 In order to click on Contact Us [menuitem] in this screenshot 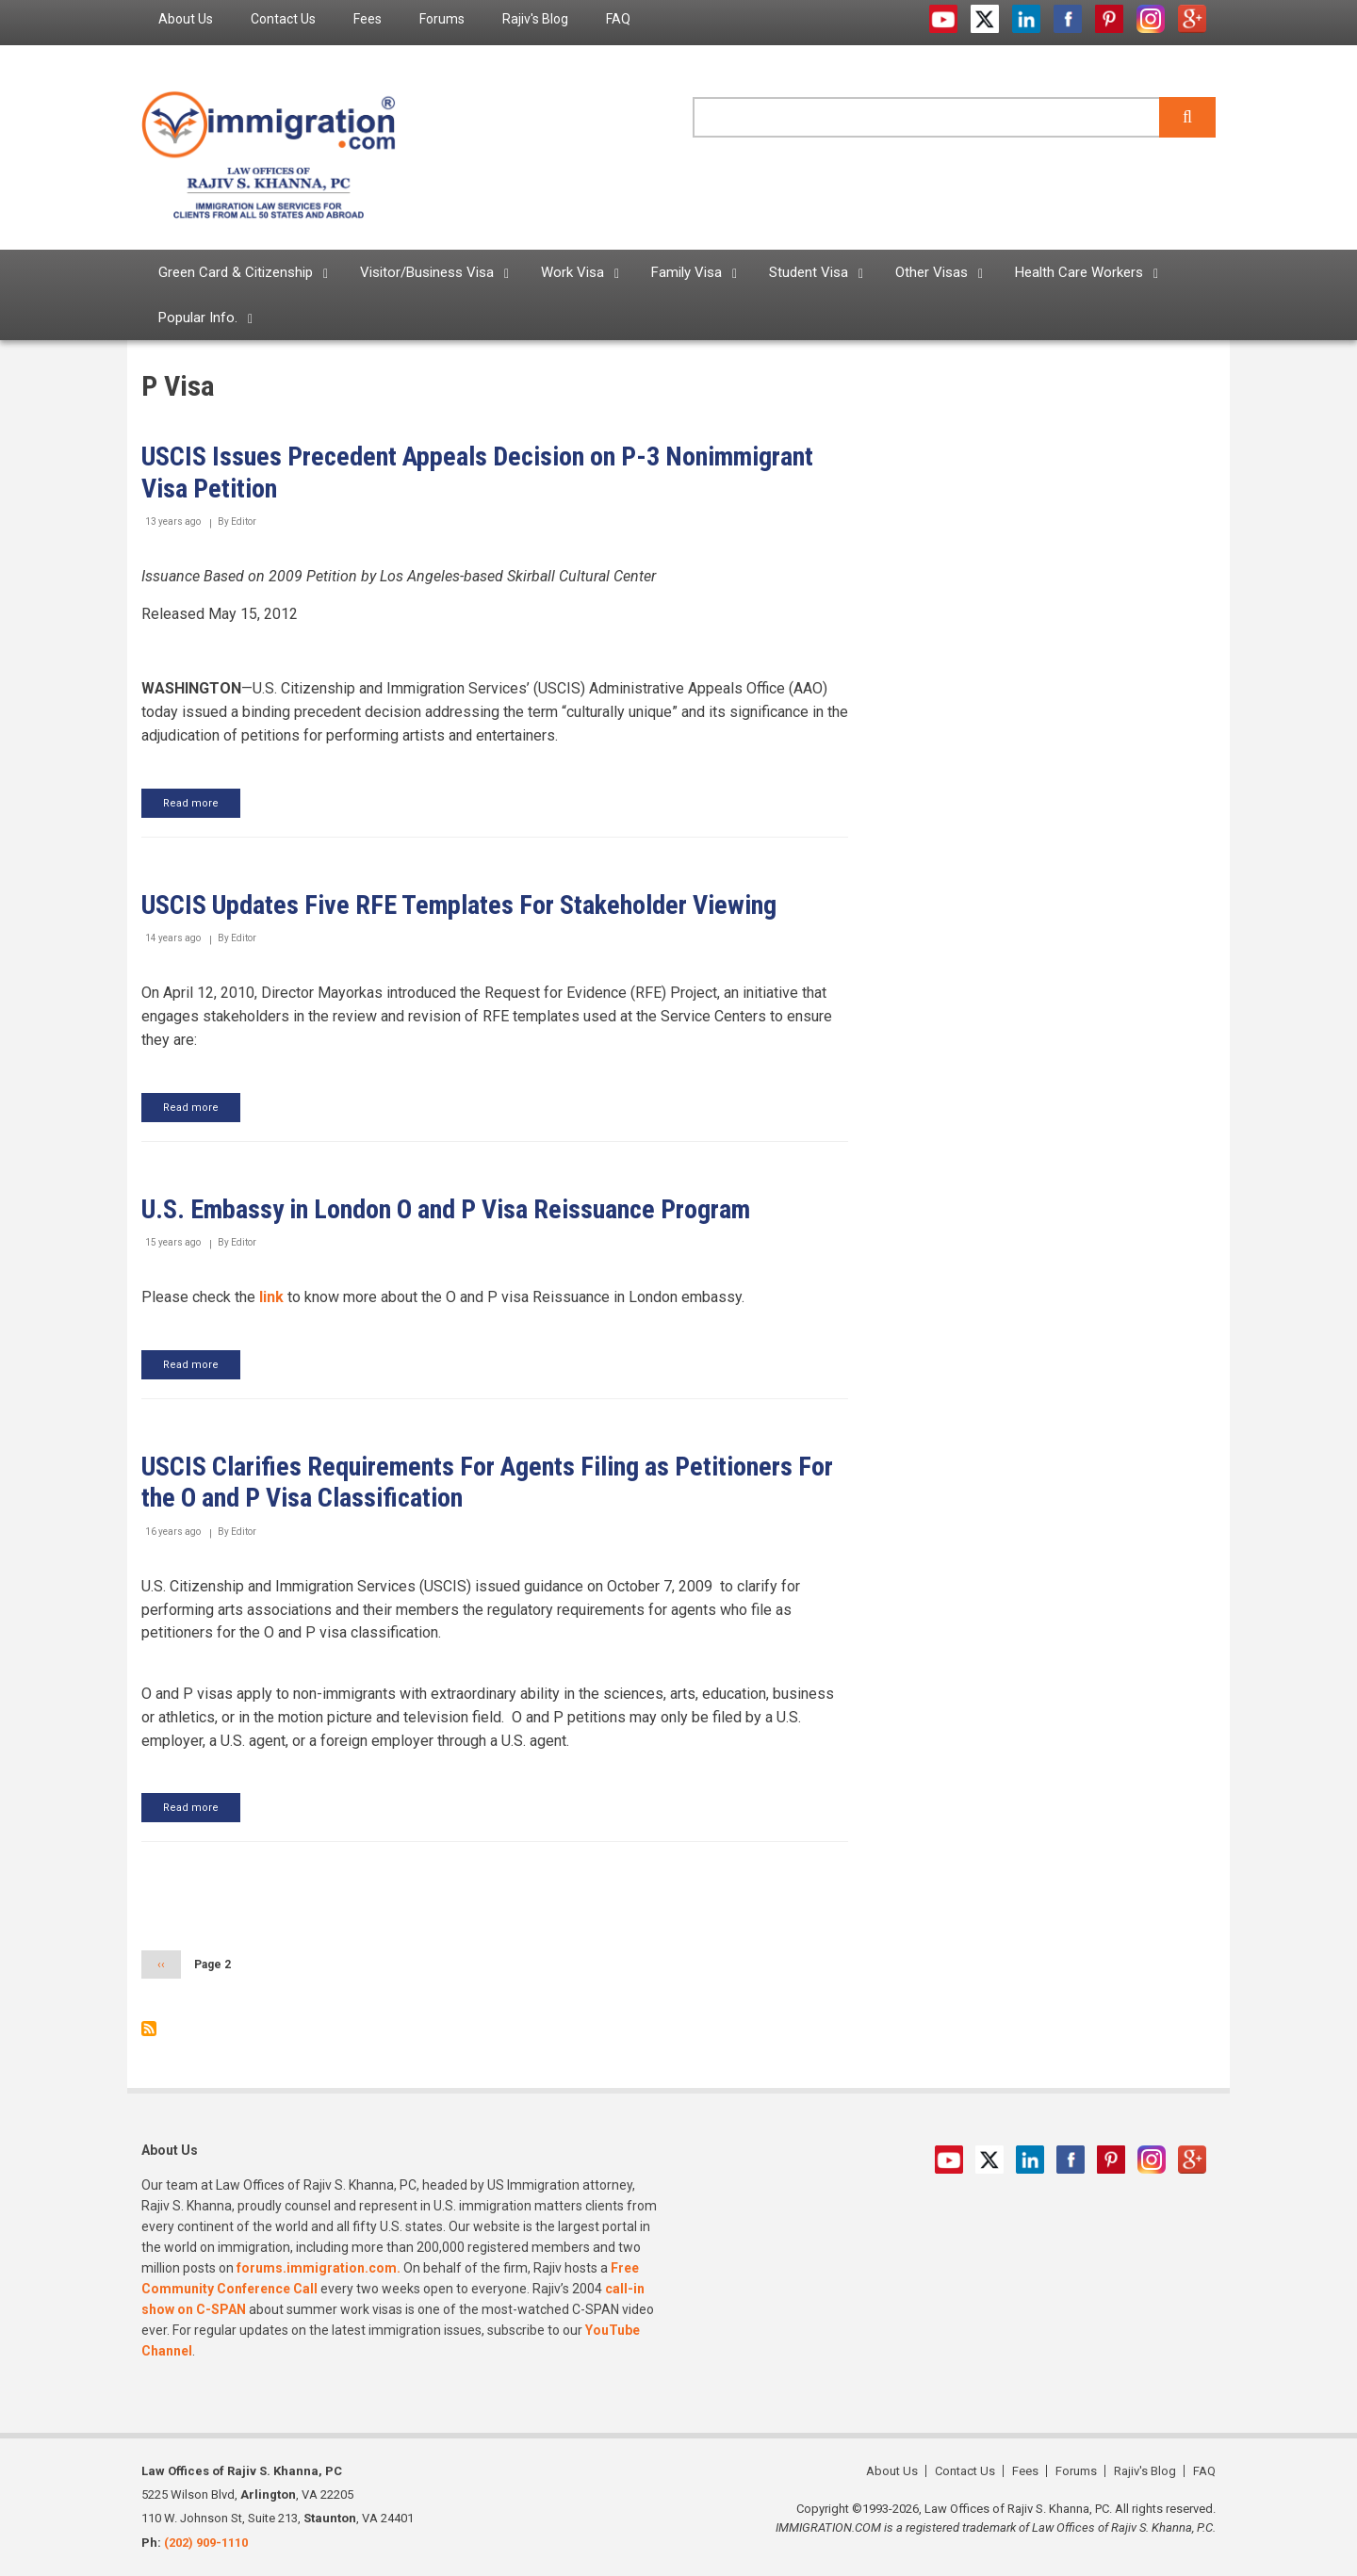, I will do `click(283, 18)`.